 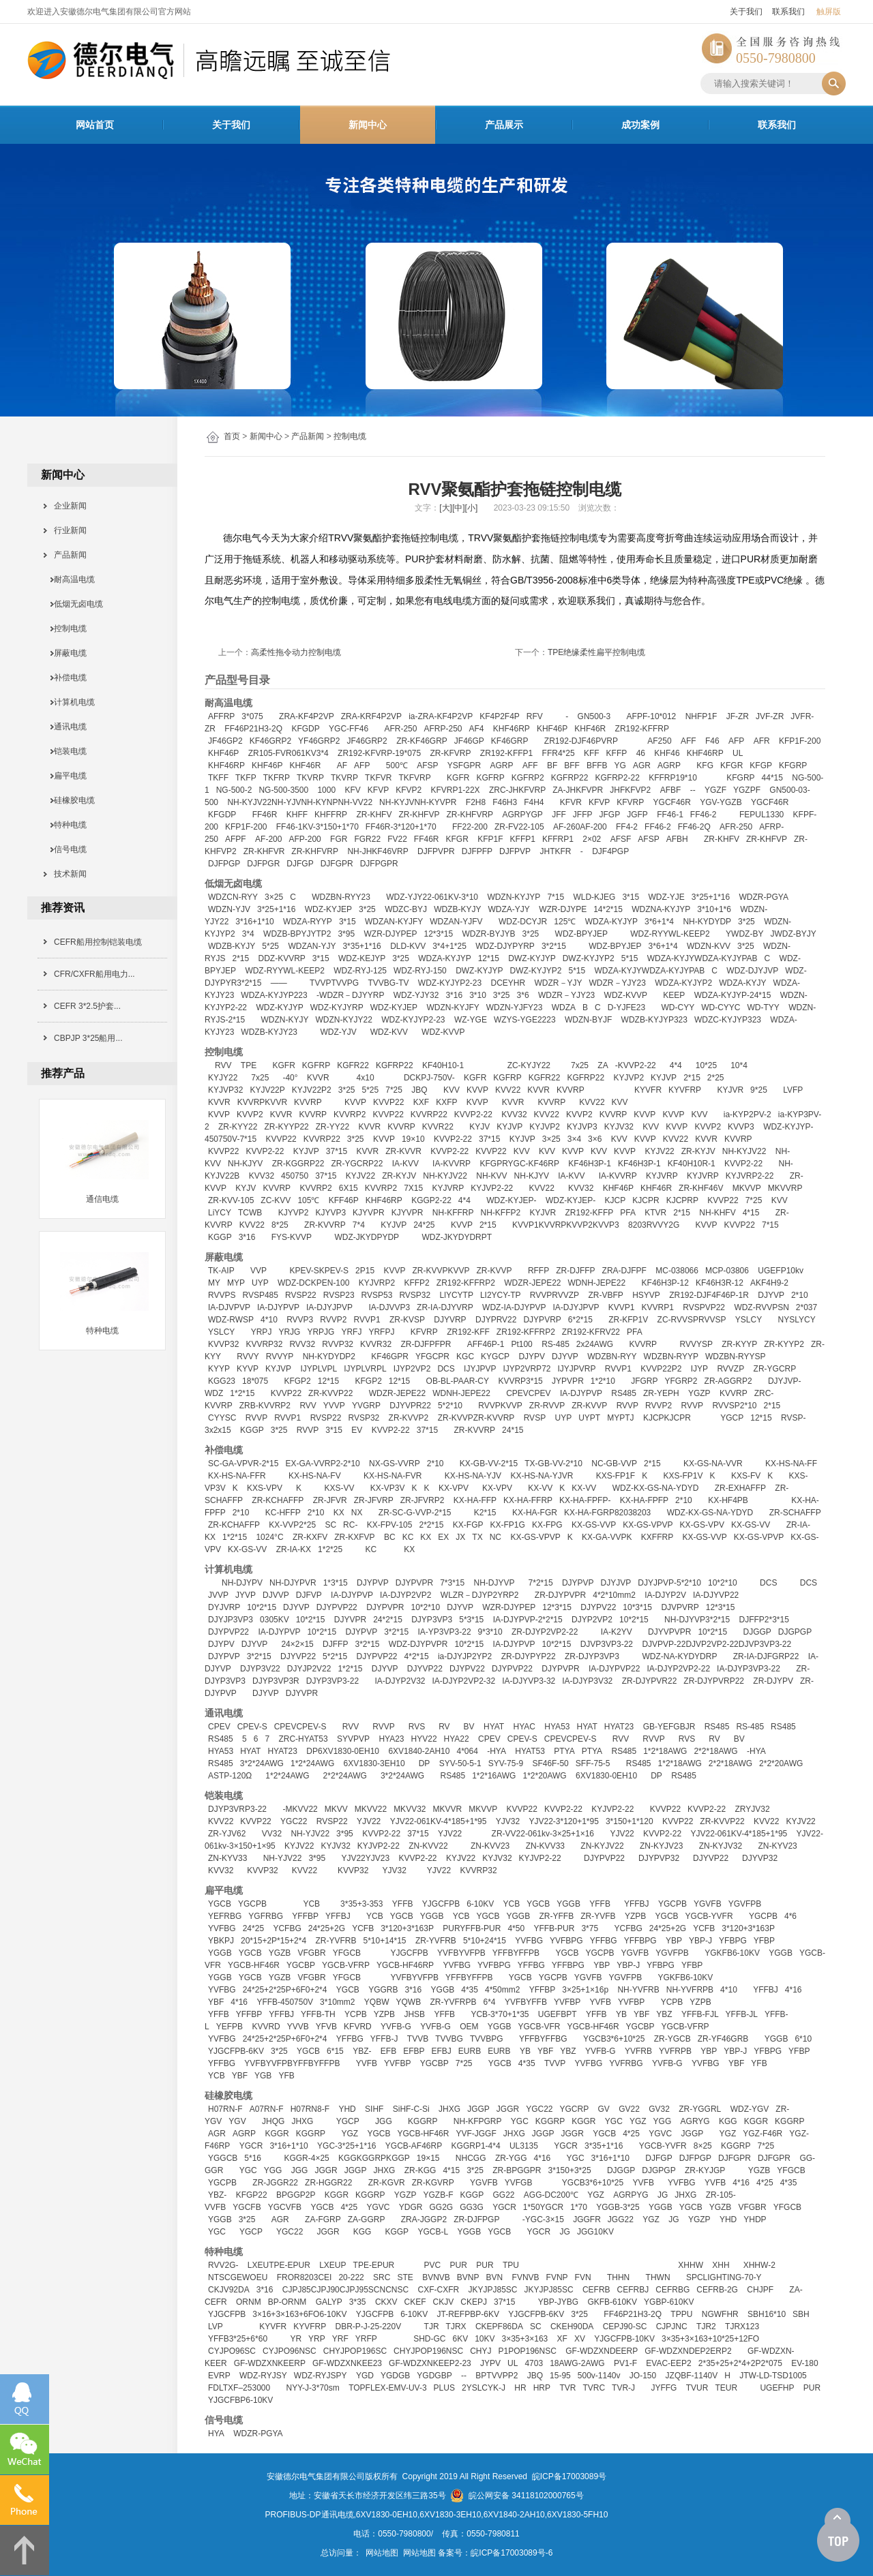 I want to click on ZC-RVVSPRVVSP, so click(x=691, y=1319).